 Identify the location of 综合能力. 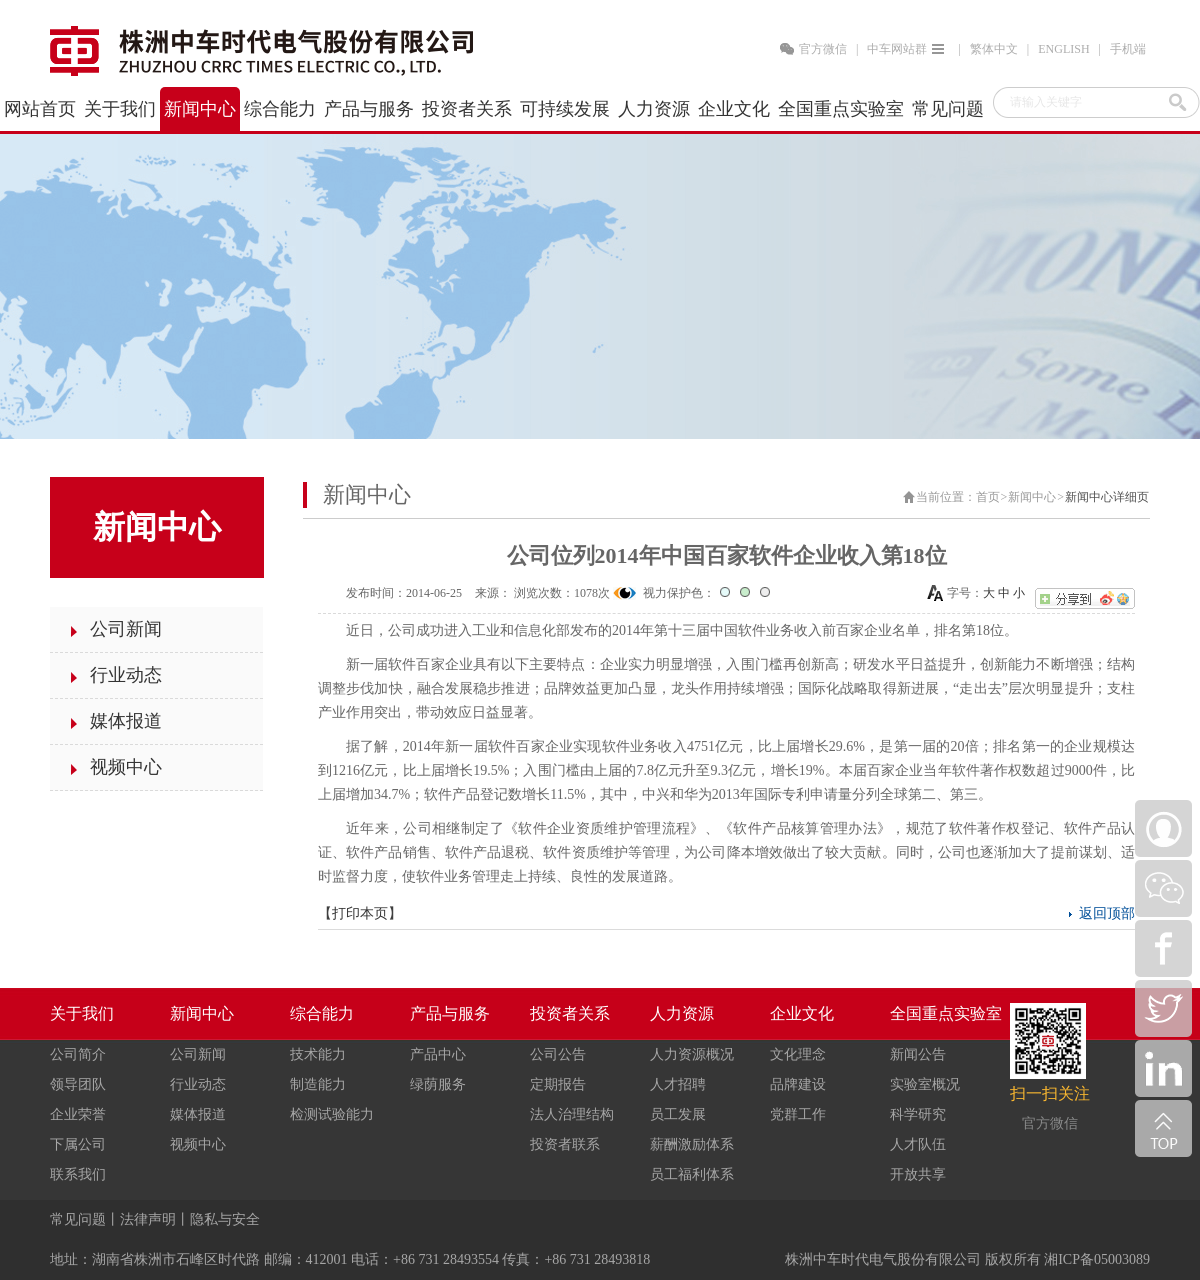
(322, 1013).